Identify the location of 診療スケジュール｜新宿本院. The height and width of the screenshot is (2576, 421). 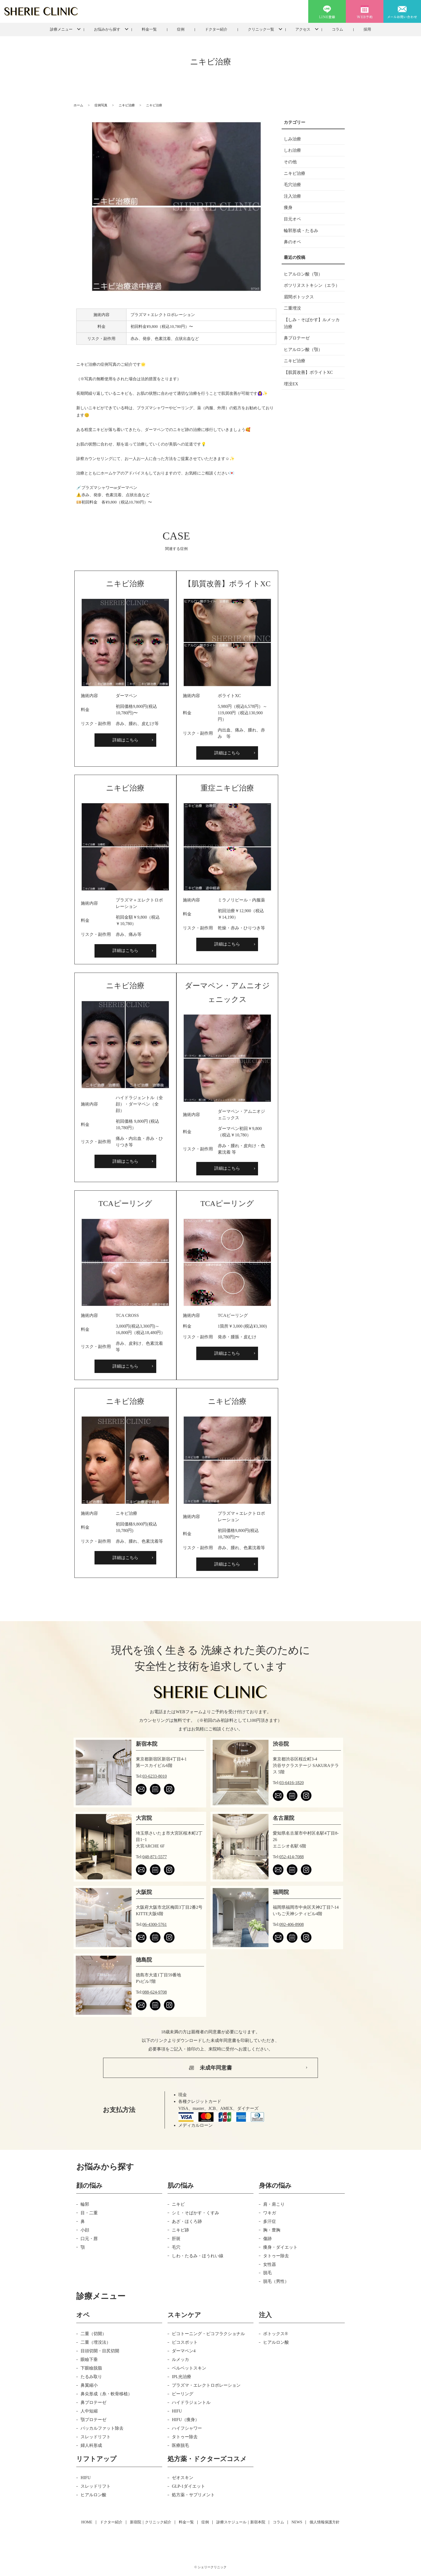
(240, 2522).